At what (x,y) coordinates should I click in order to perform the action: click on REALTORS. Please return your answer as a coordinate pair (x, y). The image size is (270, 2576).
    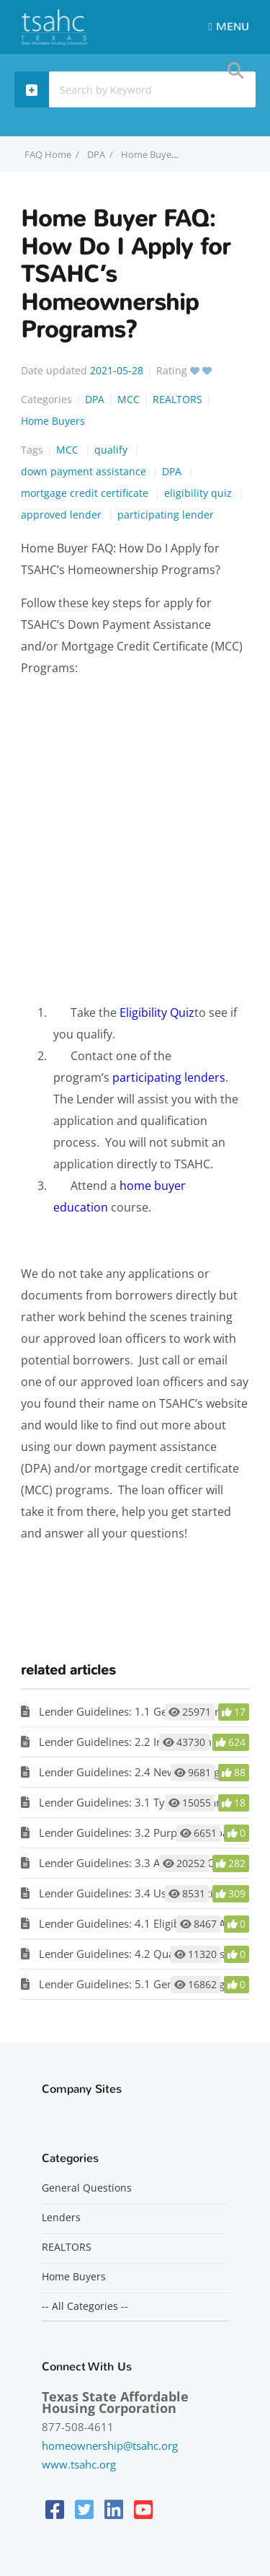
    Looking at the image, I should click on (177, 399).